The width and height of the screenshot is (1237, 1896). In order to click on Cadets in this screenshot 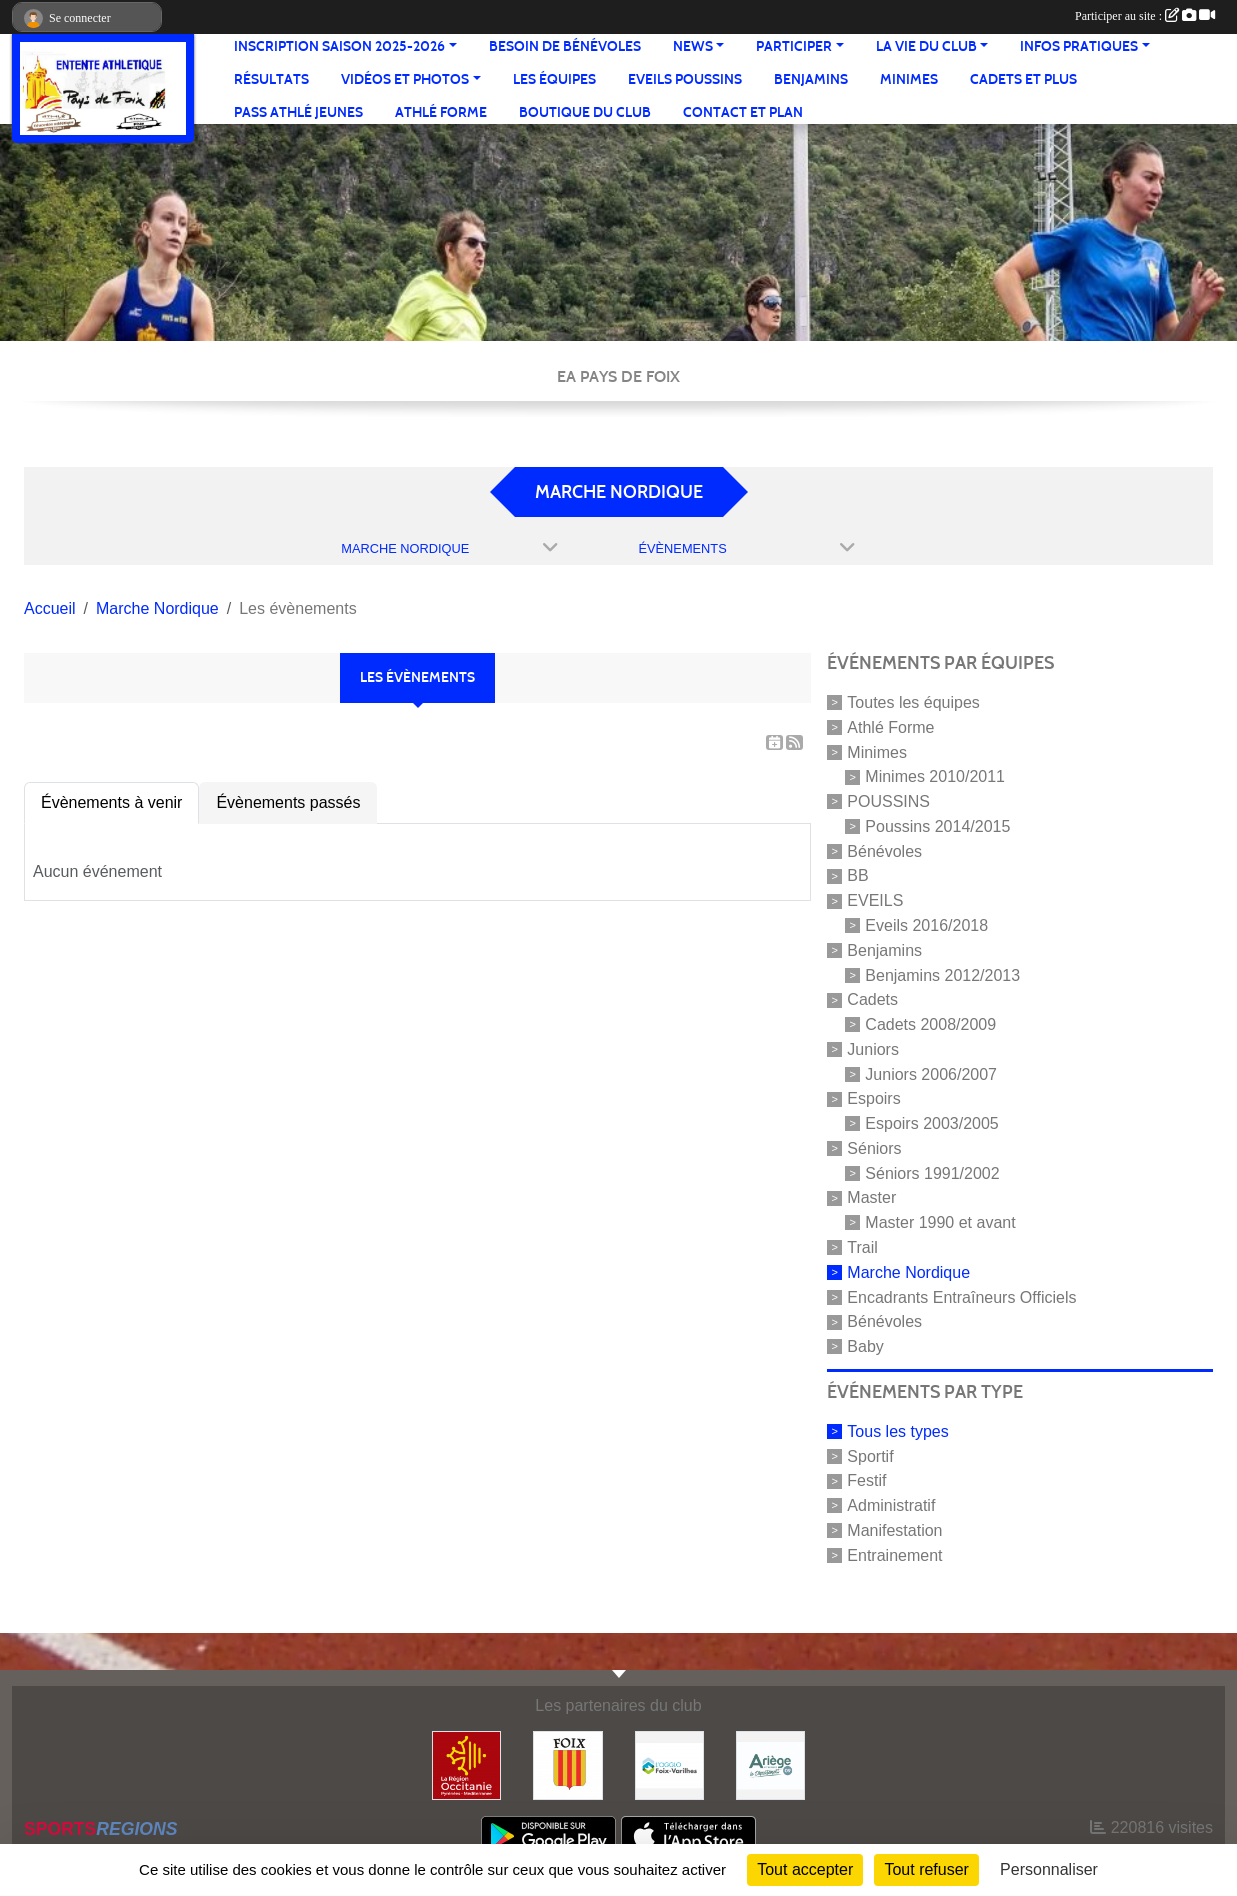, I will do `click(872, 999)`.